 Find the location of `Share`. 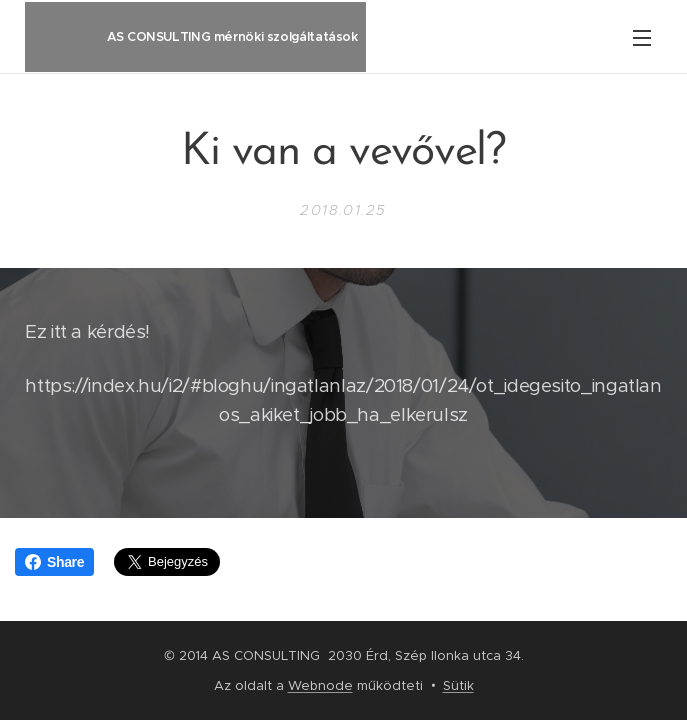

Share is located at coordinates (54, 562).